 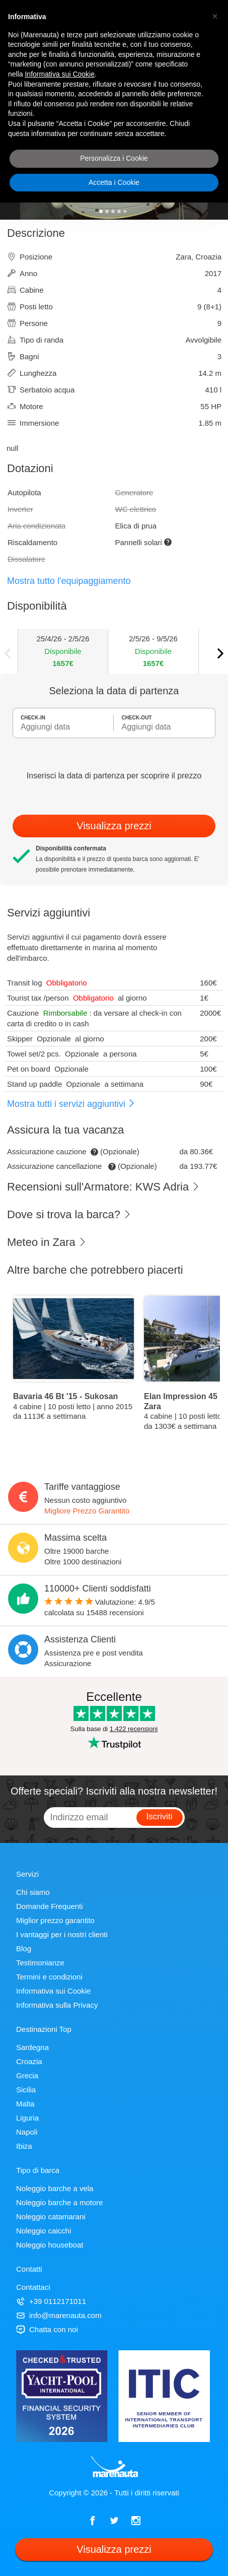 I want to click on Informativa sulla Privacy, so click(x=57, y=2005).